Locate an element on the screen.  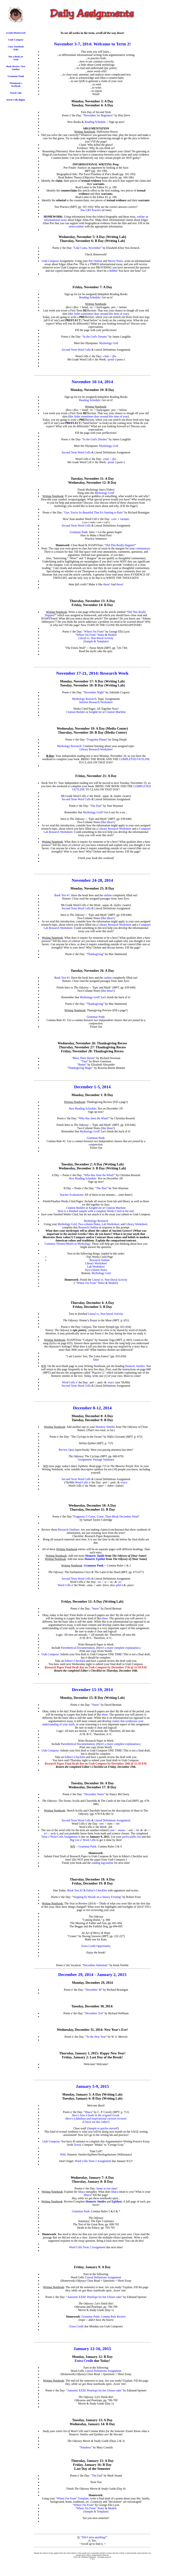
Stopping by Woods on a Snowy Evening is located at coordinates (97, 1896).